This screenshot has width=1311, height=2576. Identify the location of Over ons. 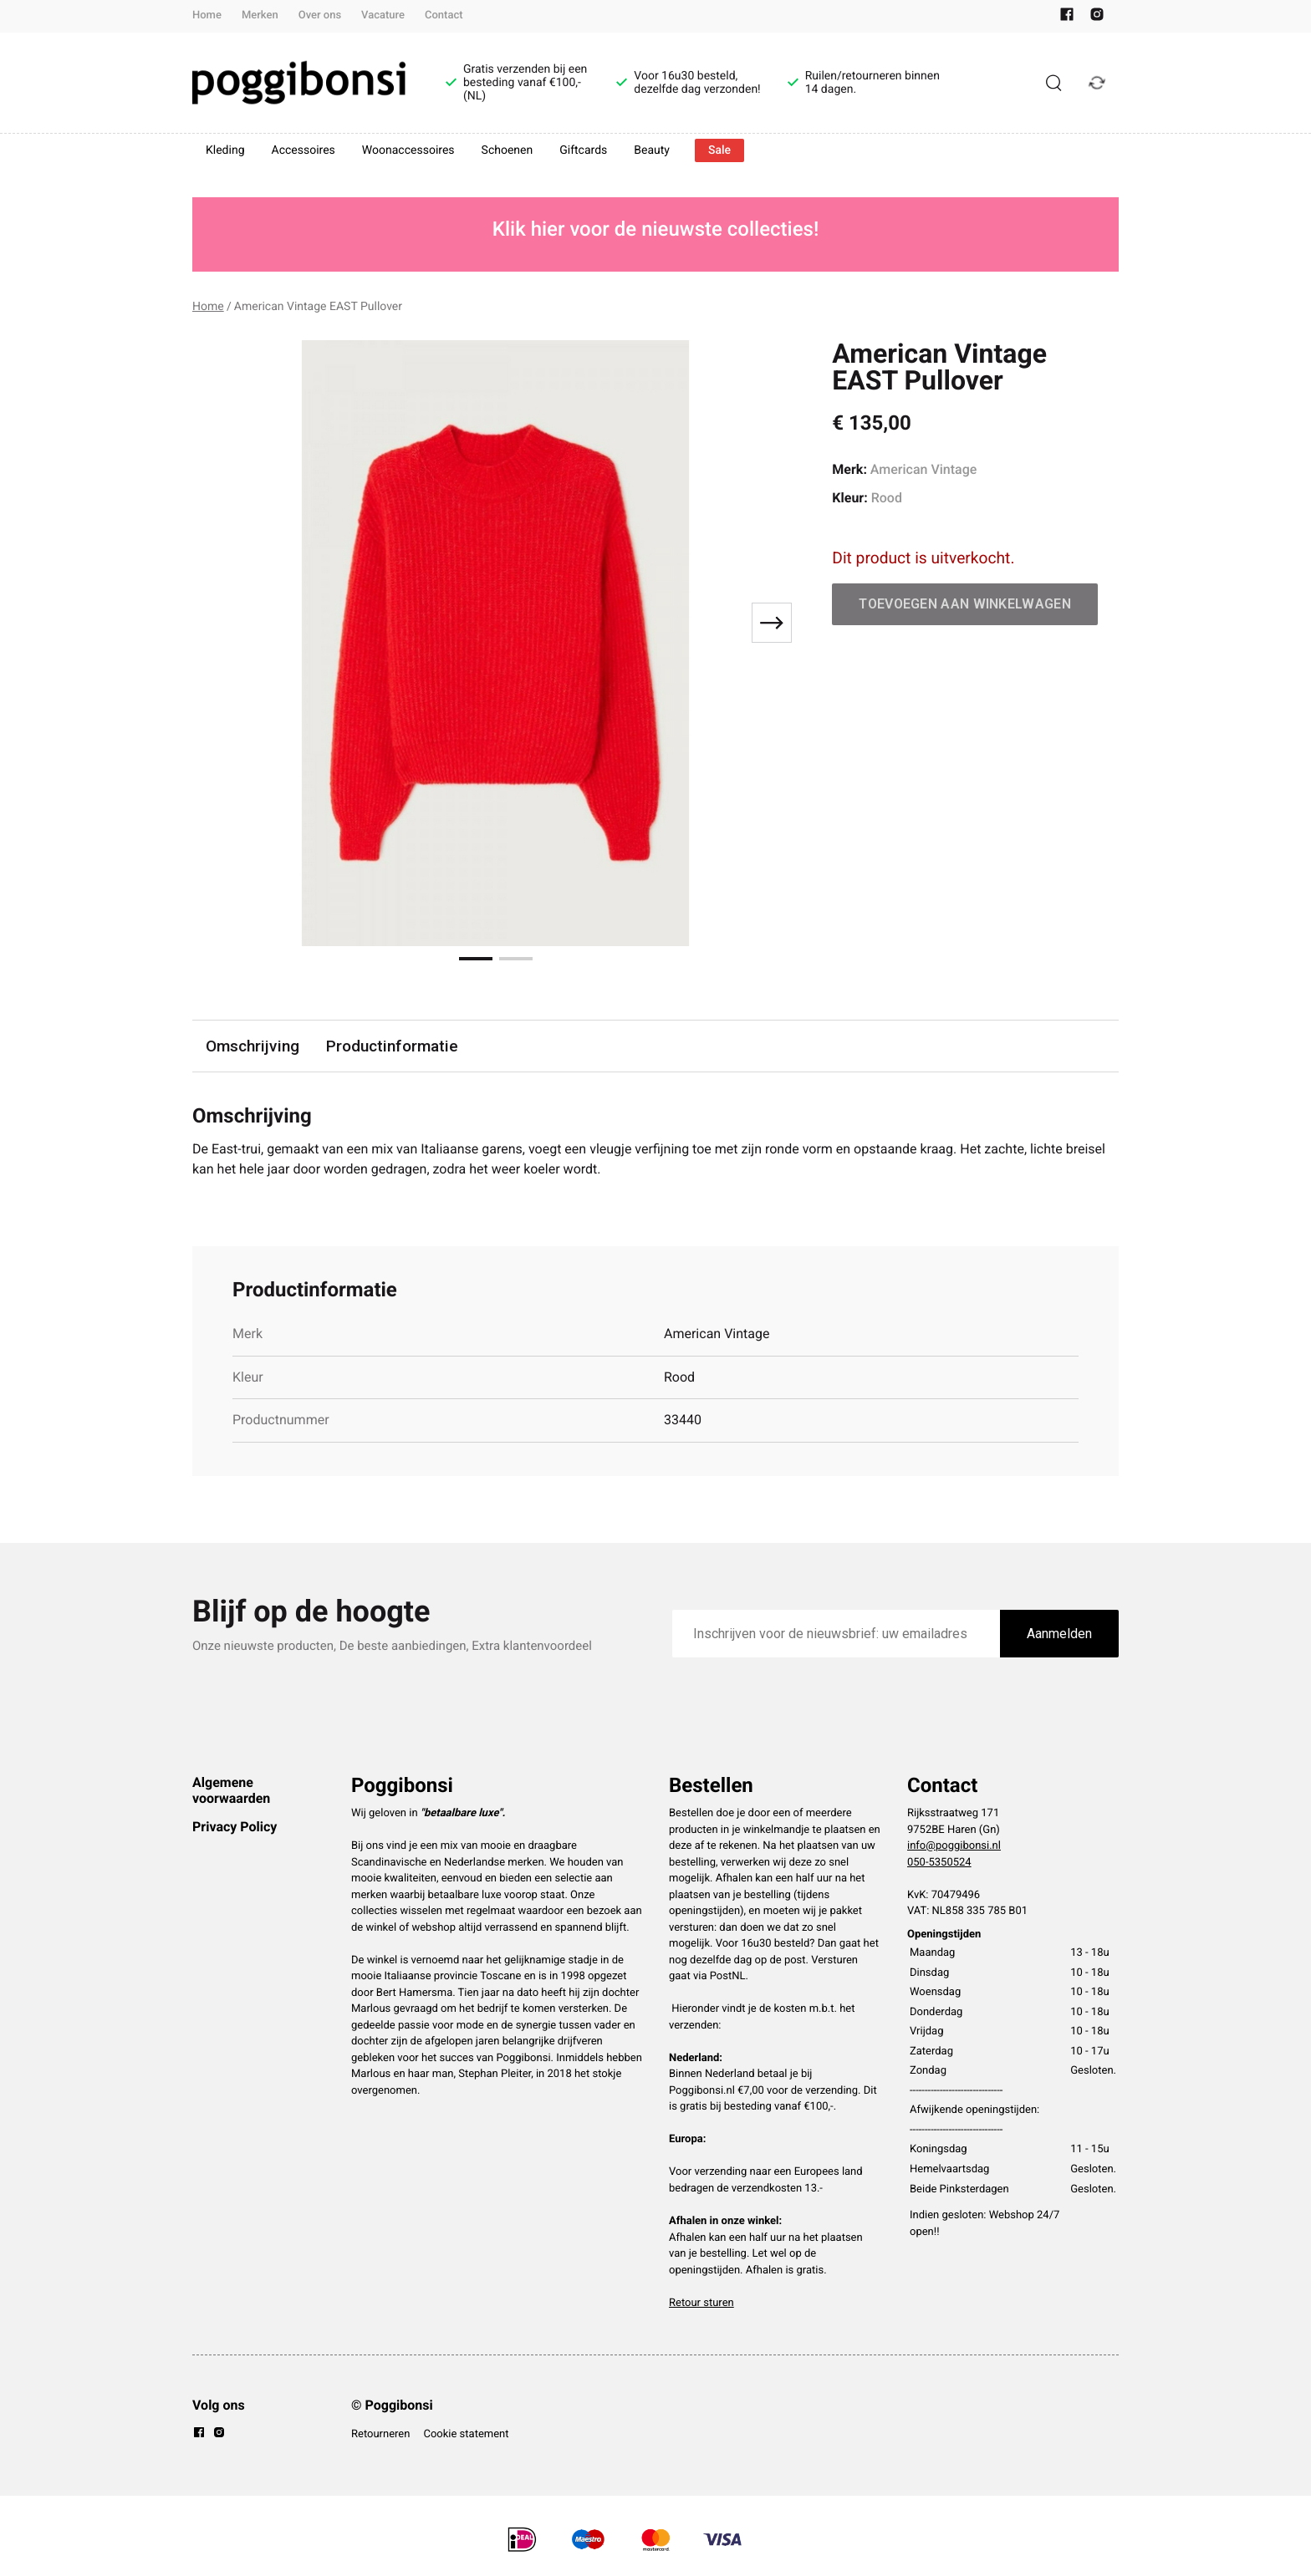
(319, 15).